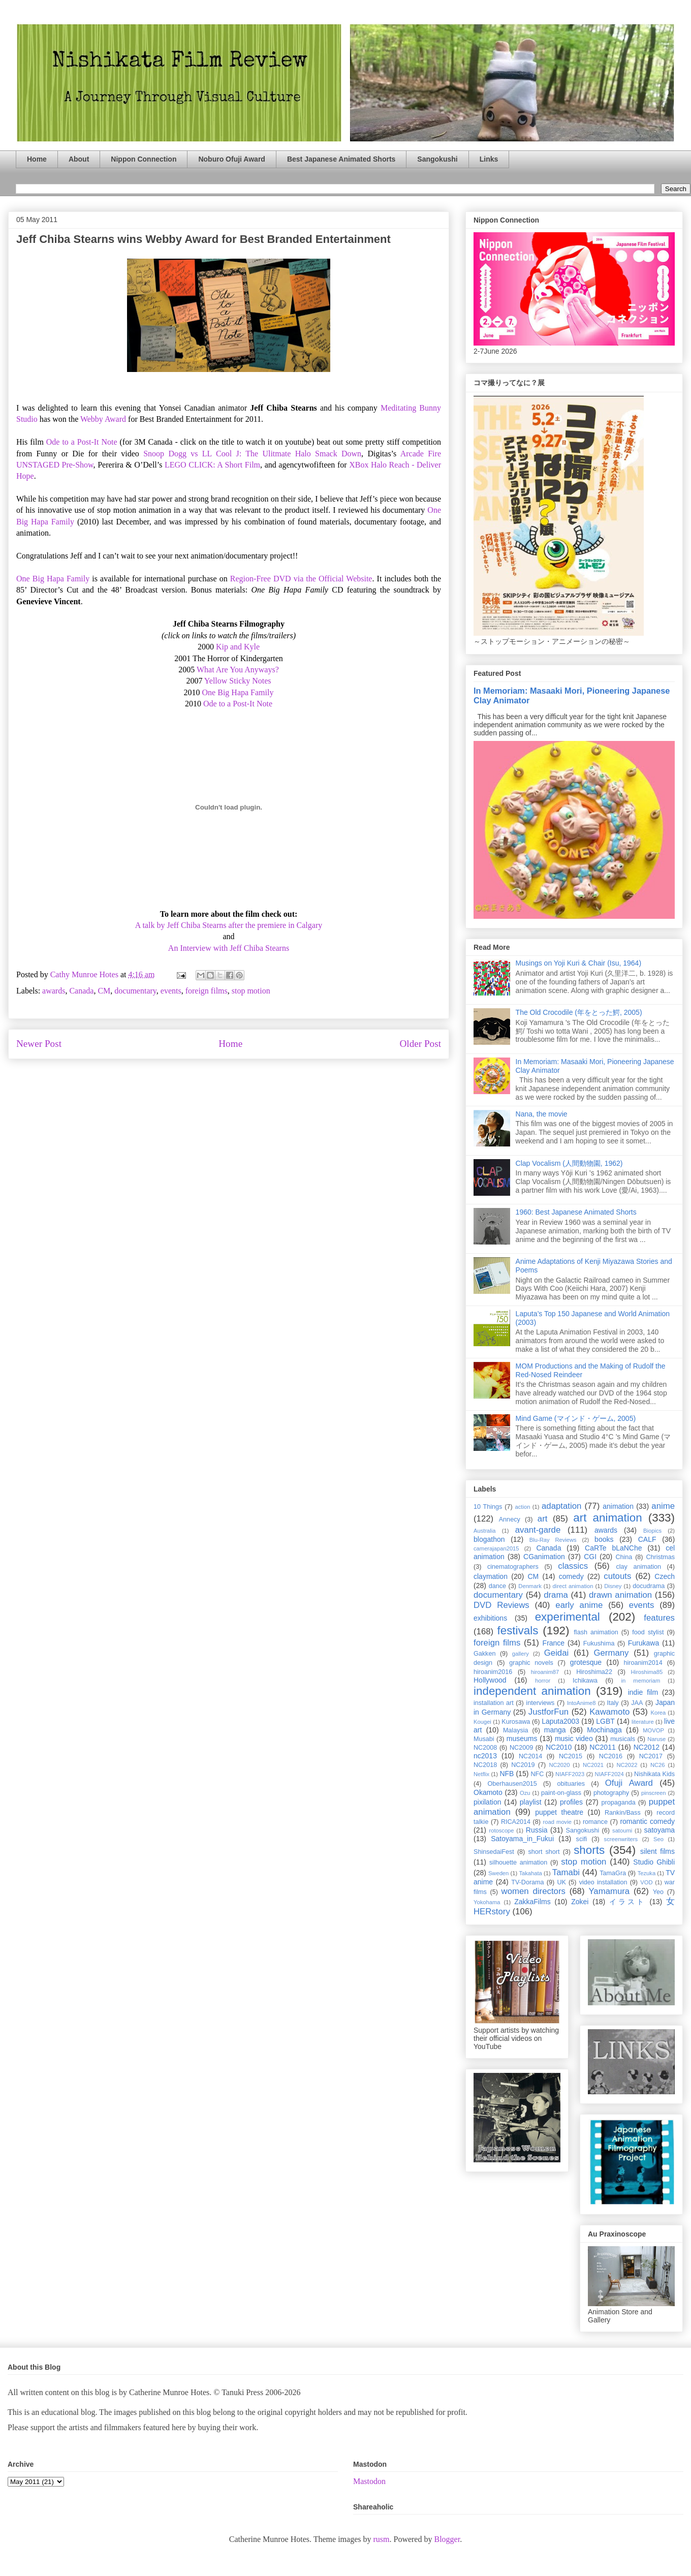 This screenshot has width=691, height=2576. Describe the element at coordinates (576, 1212) in the screenshot. I see `1960: Best Japanese Animated Shorts` at that location.